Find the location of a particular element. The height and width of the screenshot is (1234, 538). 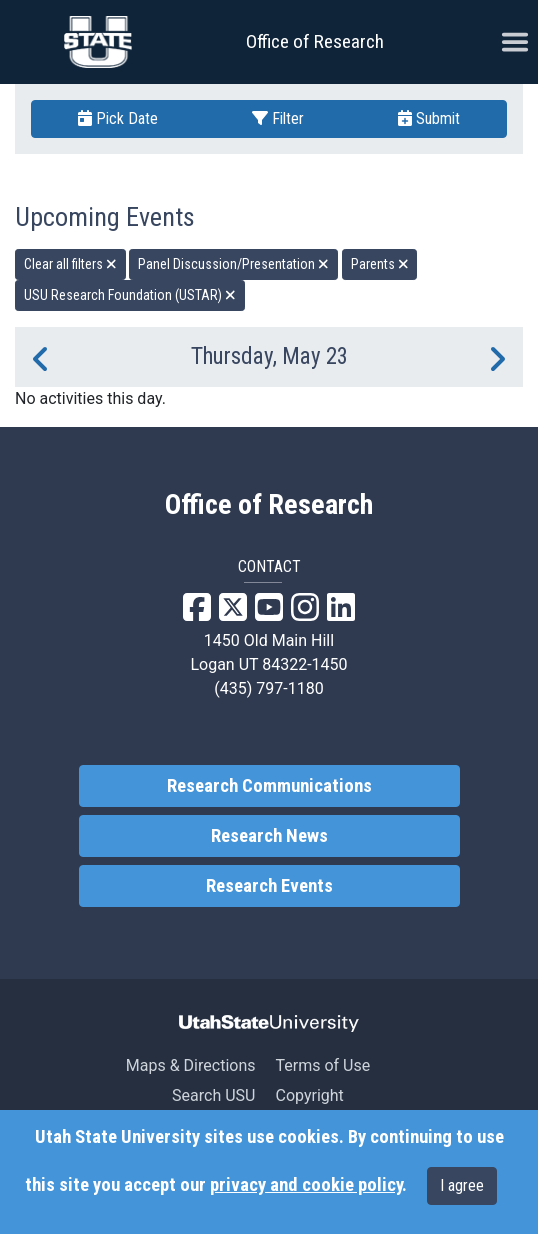

Research Events is located at coordinates (269, 886).